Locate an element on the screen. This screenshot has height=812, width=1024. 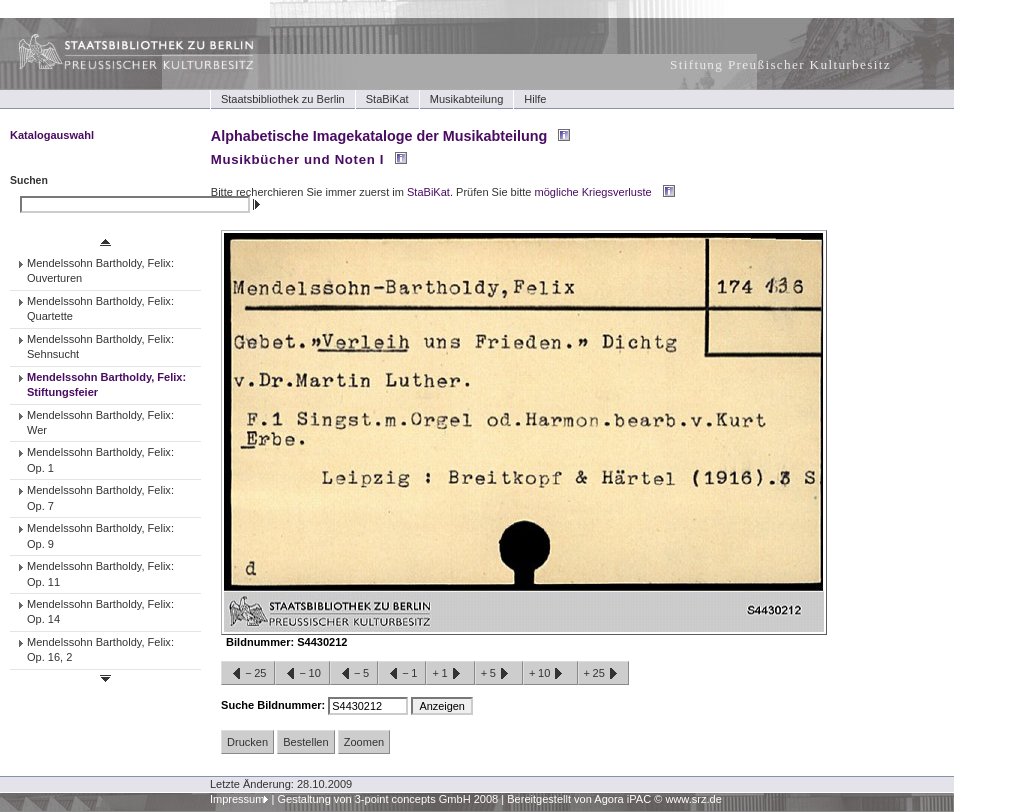
−5 is located at coordinates (354, 674).